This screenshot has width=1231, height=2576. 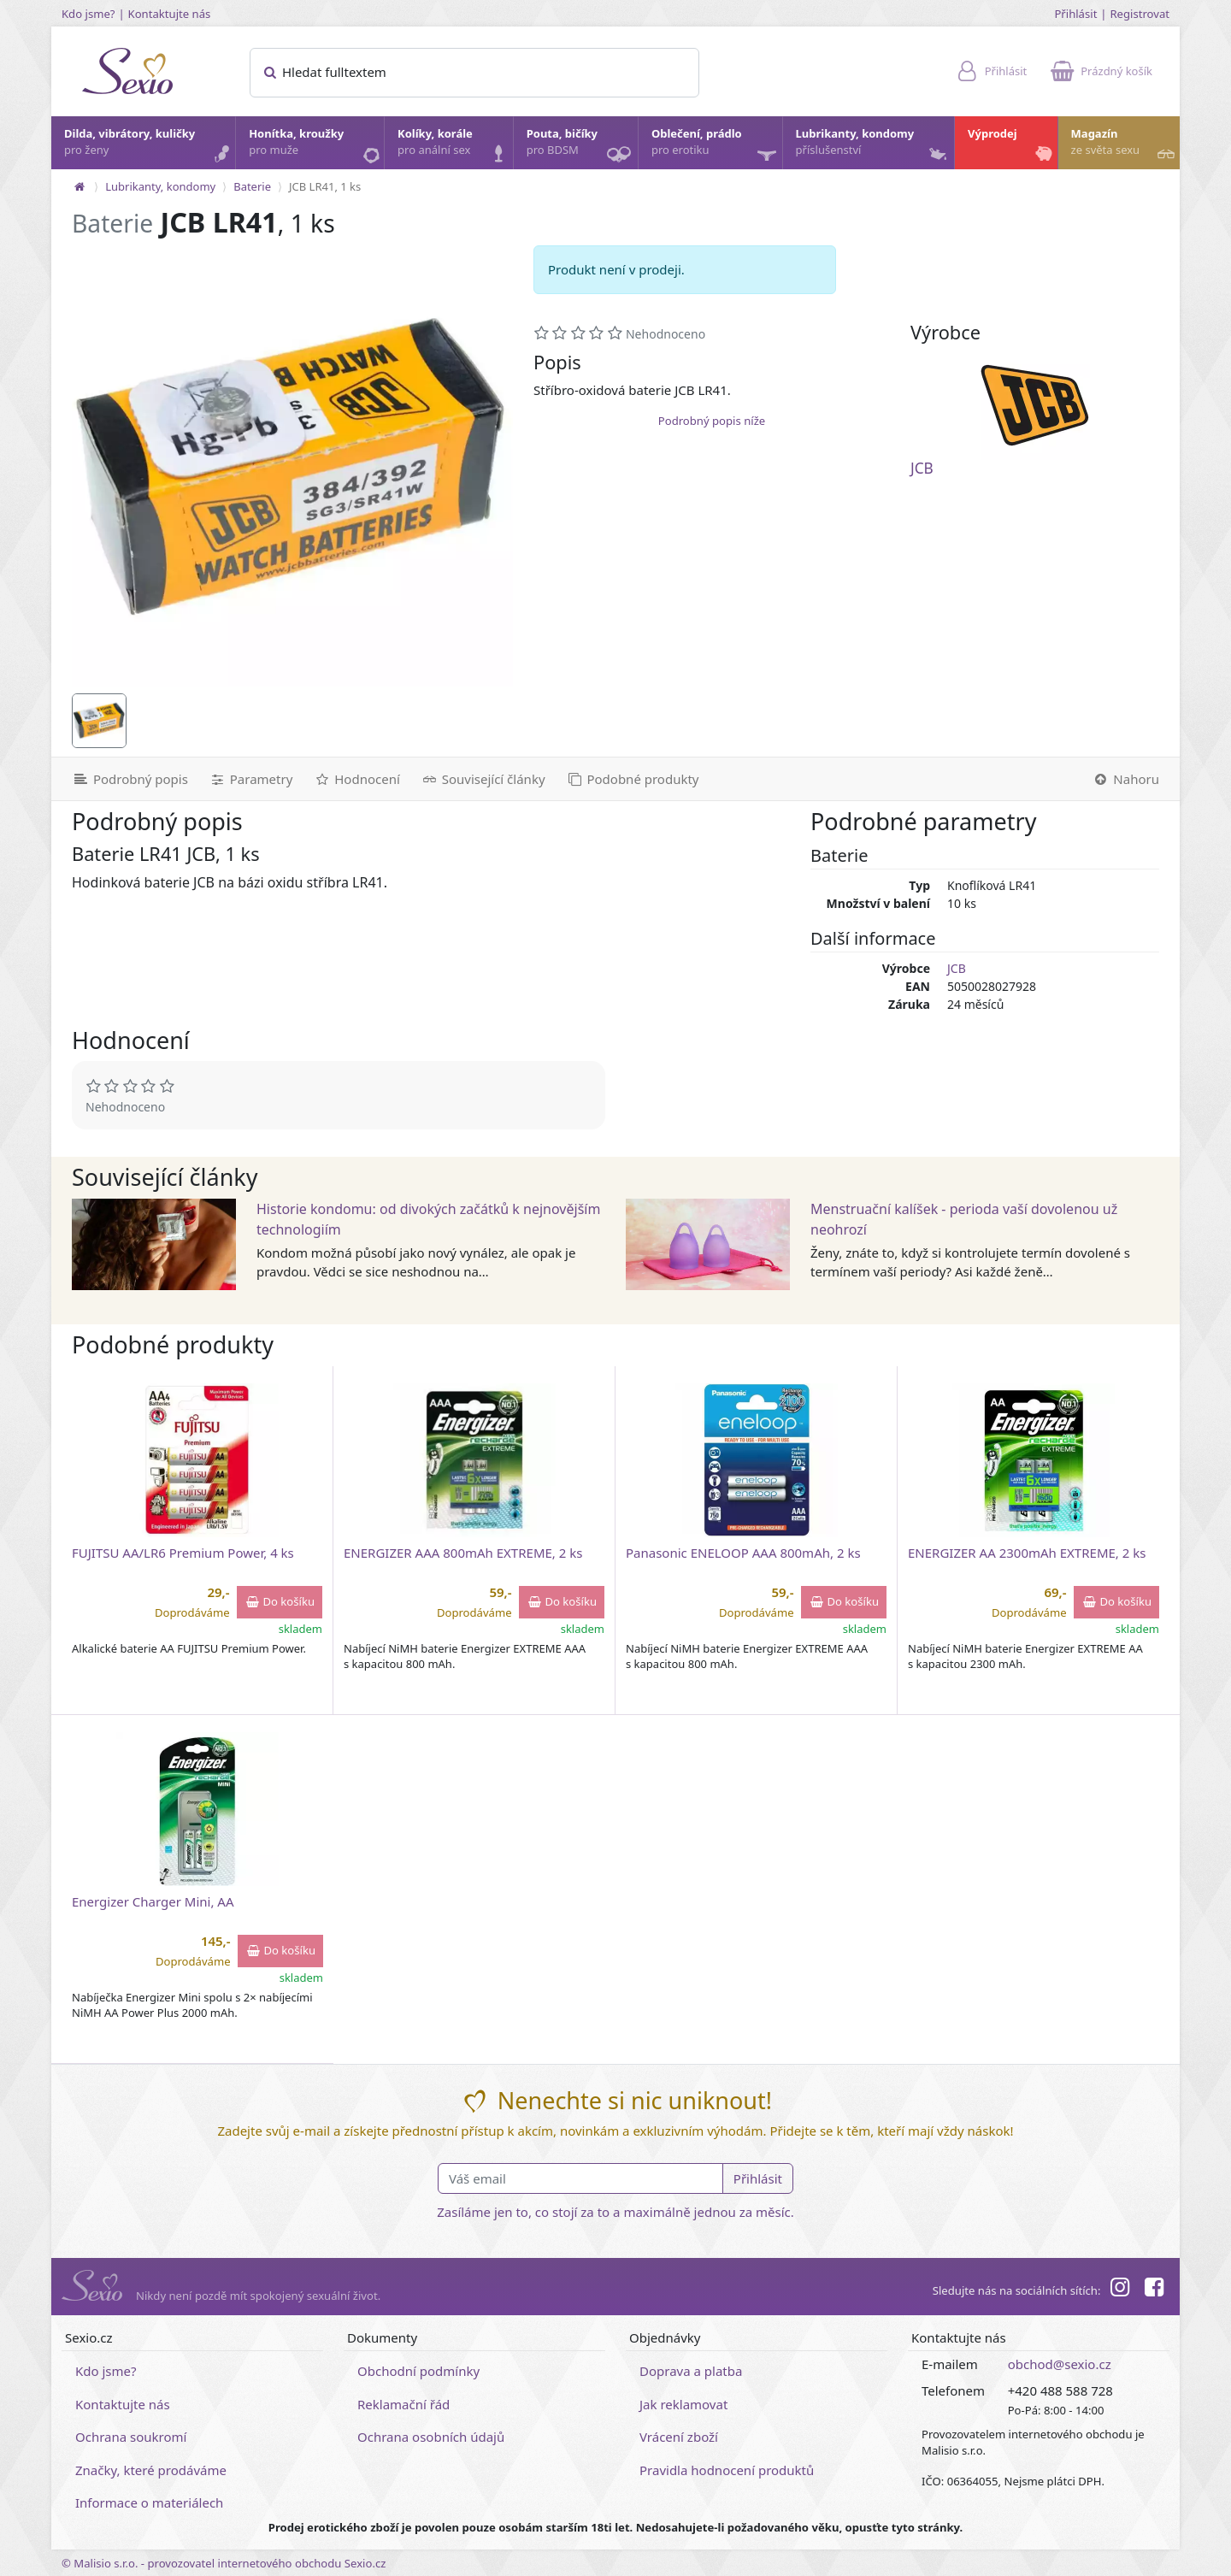 What do you see at coordinates (963, 1219) in the screenshot?
I see `Menstruační kalíšek - perioda vaší dovolenou už neohrozí` at bounding box center [963, 1219].